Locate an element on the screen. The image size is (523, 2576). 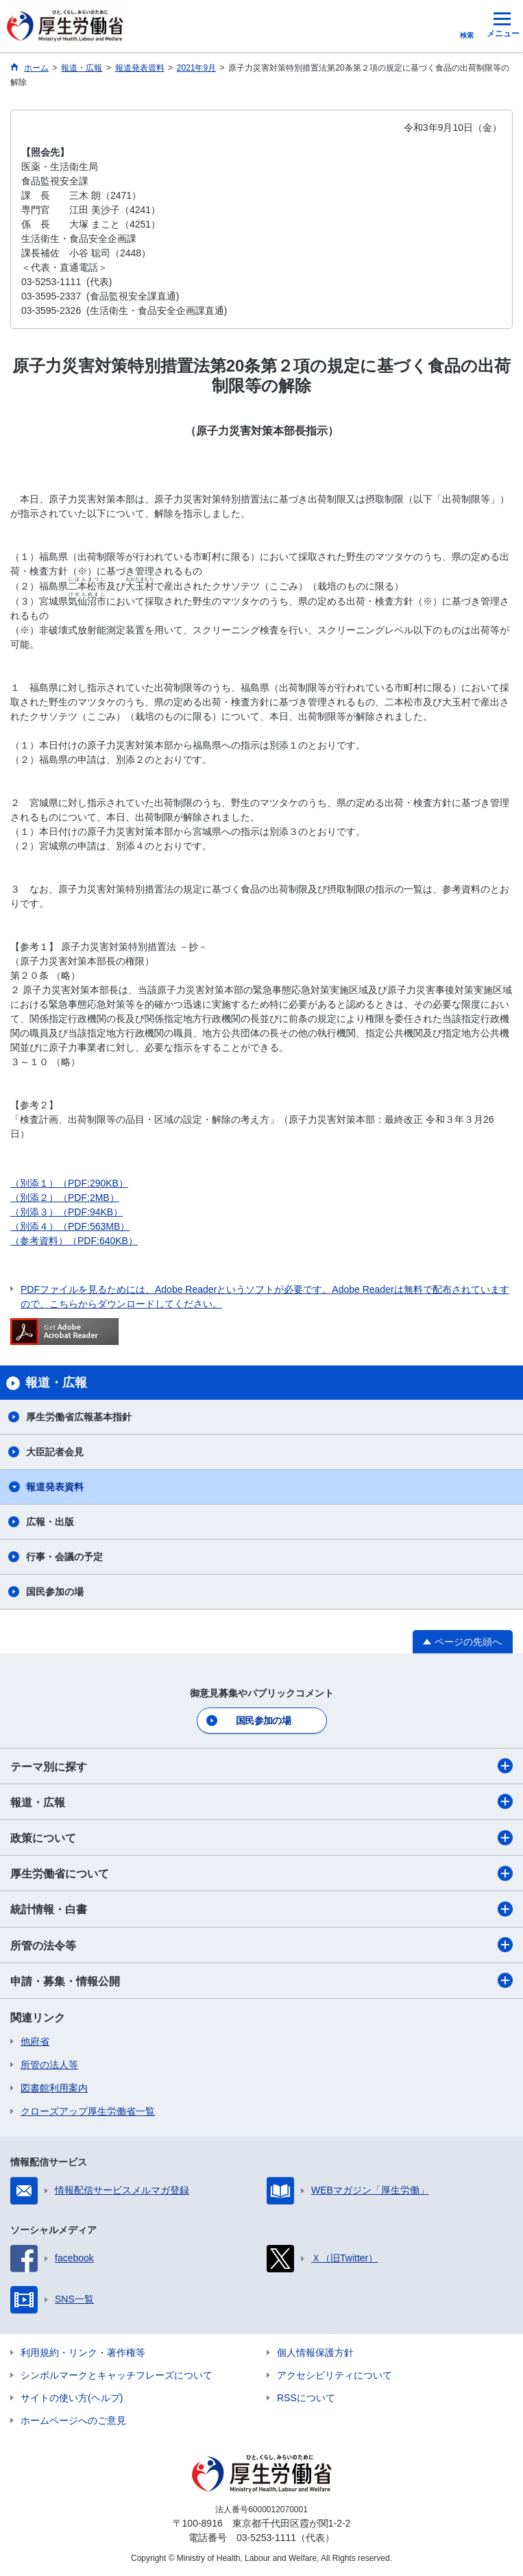
シンボルマークとキャッチフレーズについて is located at coordinates (116, 2375).